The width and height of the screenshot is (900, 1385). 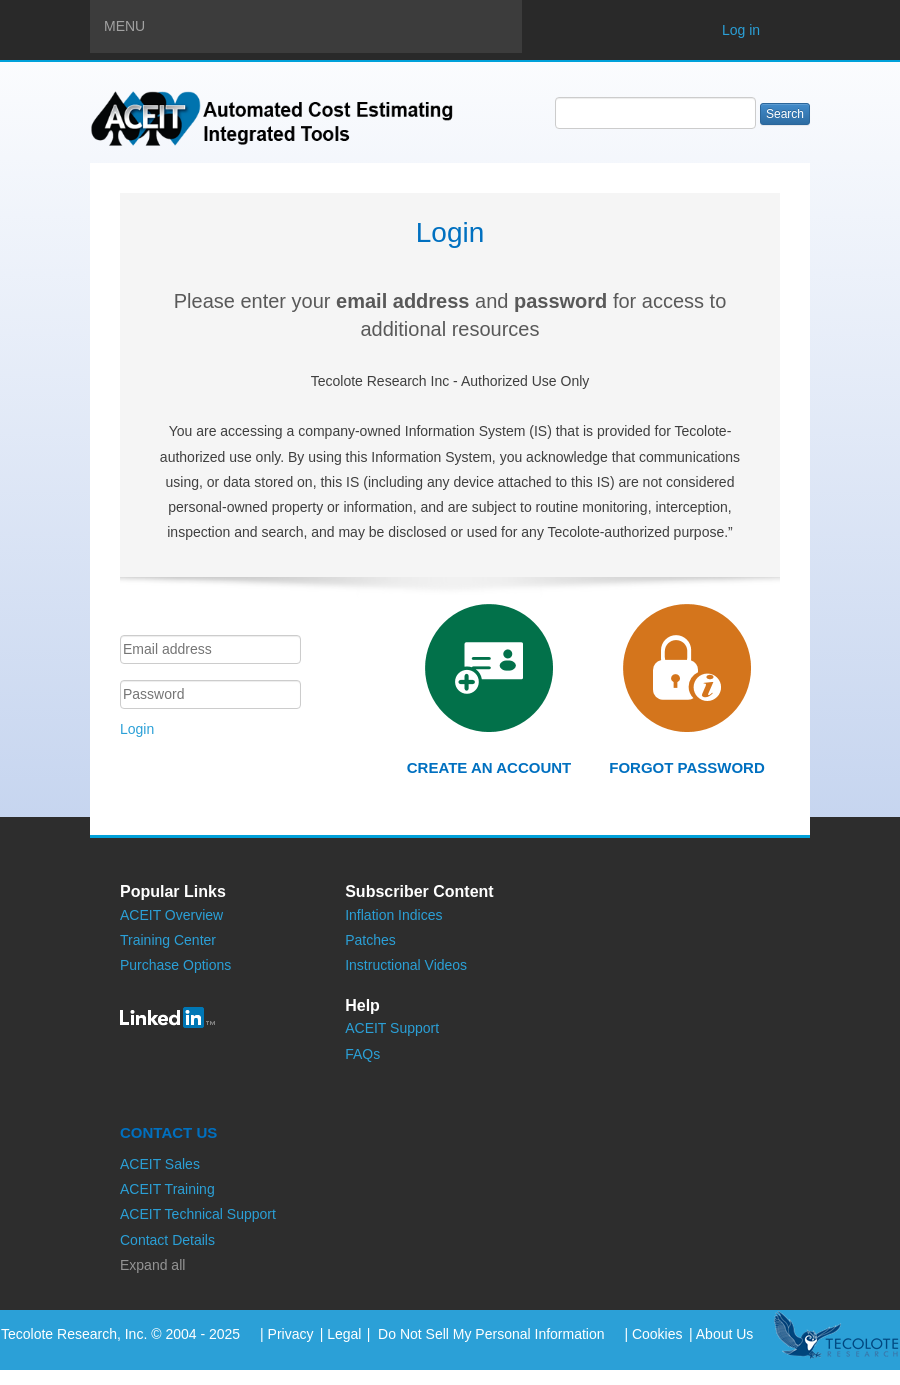 I want to click on Contact Details, so click(x=167, y=1240).